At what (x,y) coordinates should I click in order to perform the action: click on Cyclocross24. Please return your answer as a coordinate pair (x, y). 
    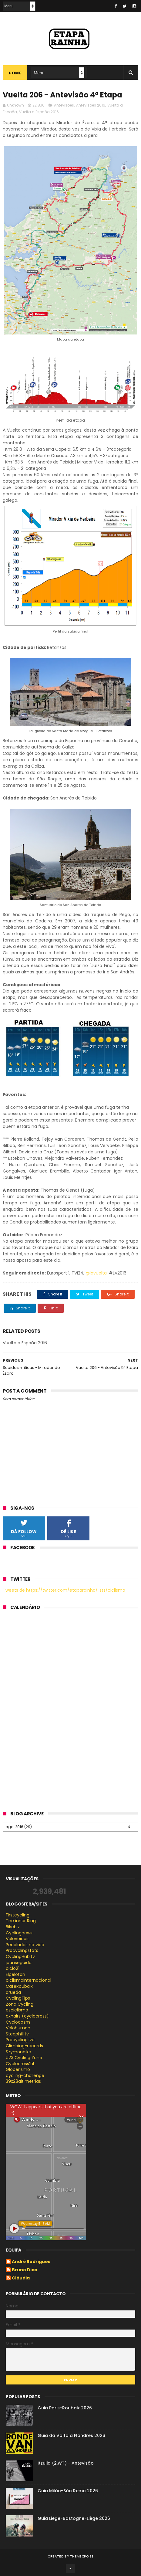
    Looking at the image, I should click on (20, 2064).